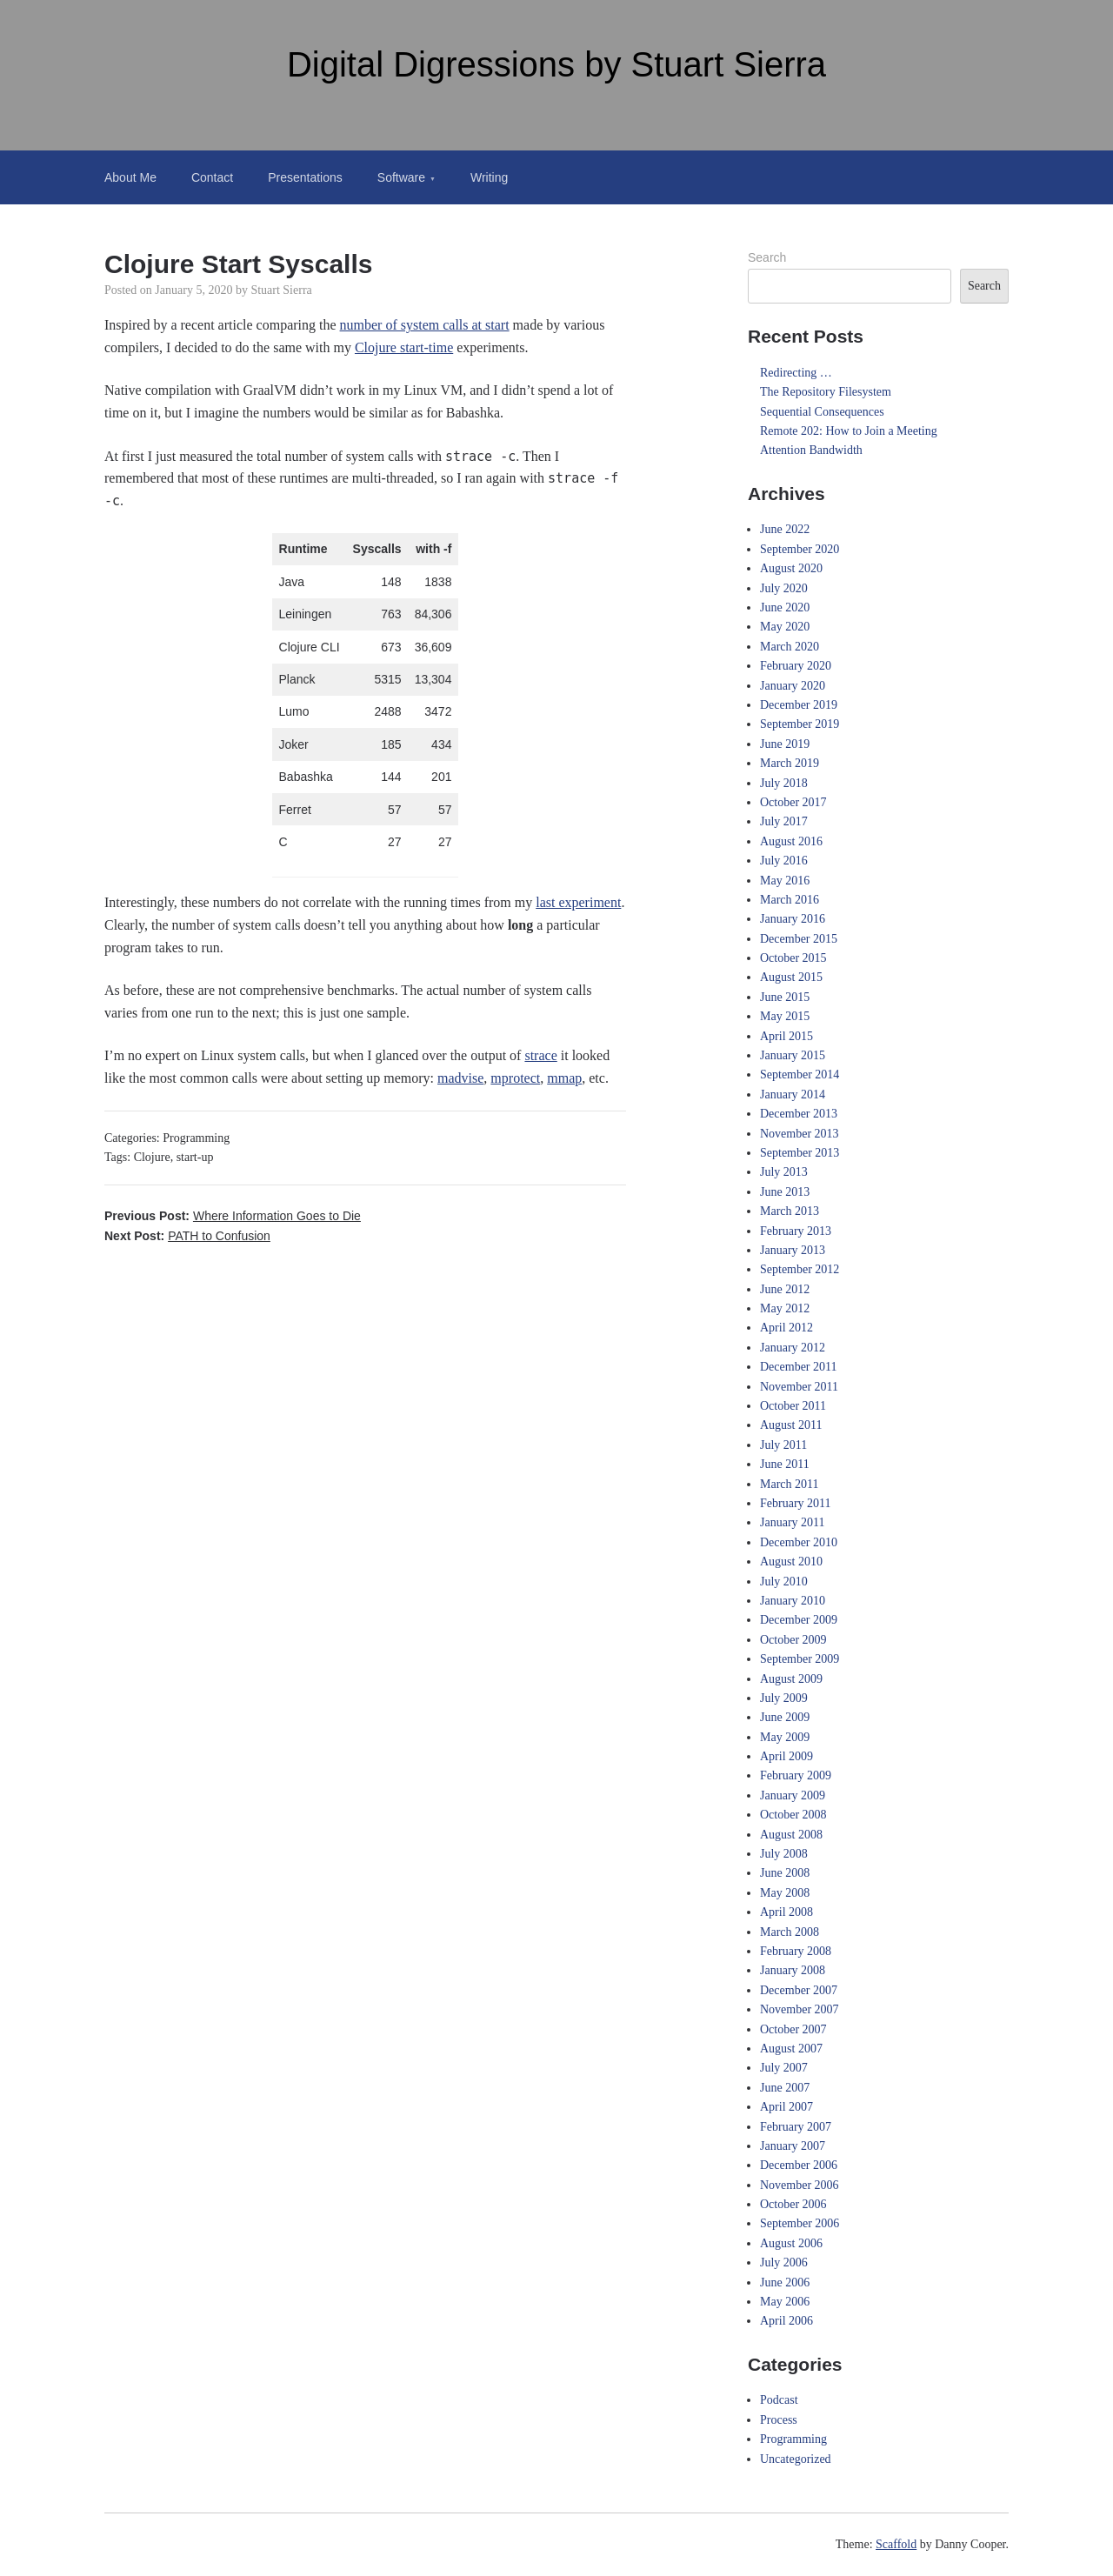  I want to click on September 2019, so click(799, 724).